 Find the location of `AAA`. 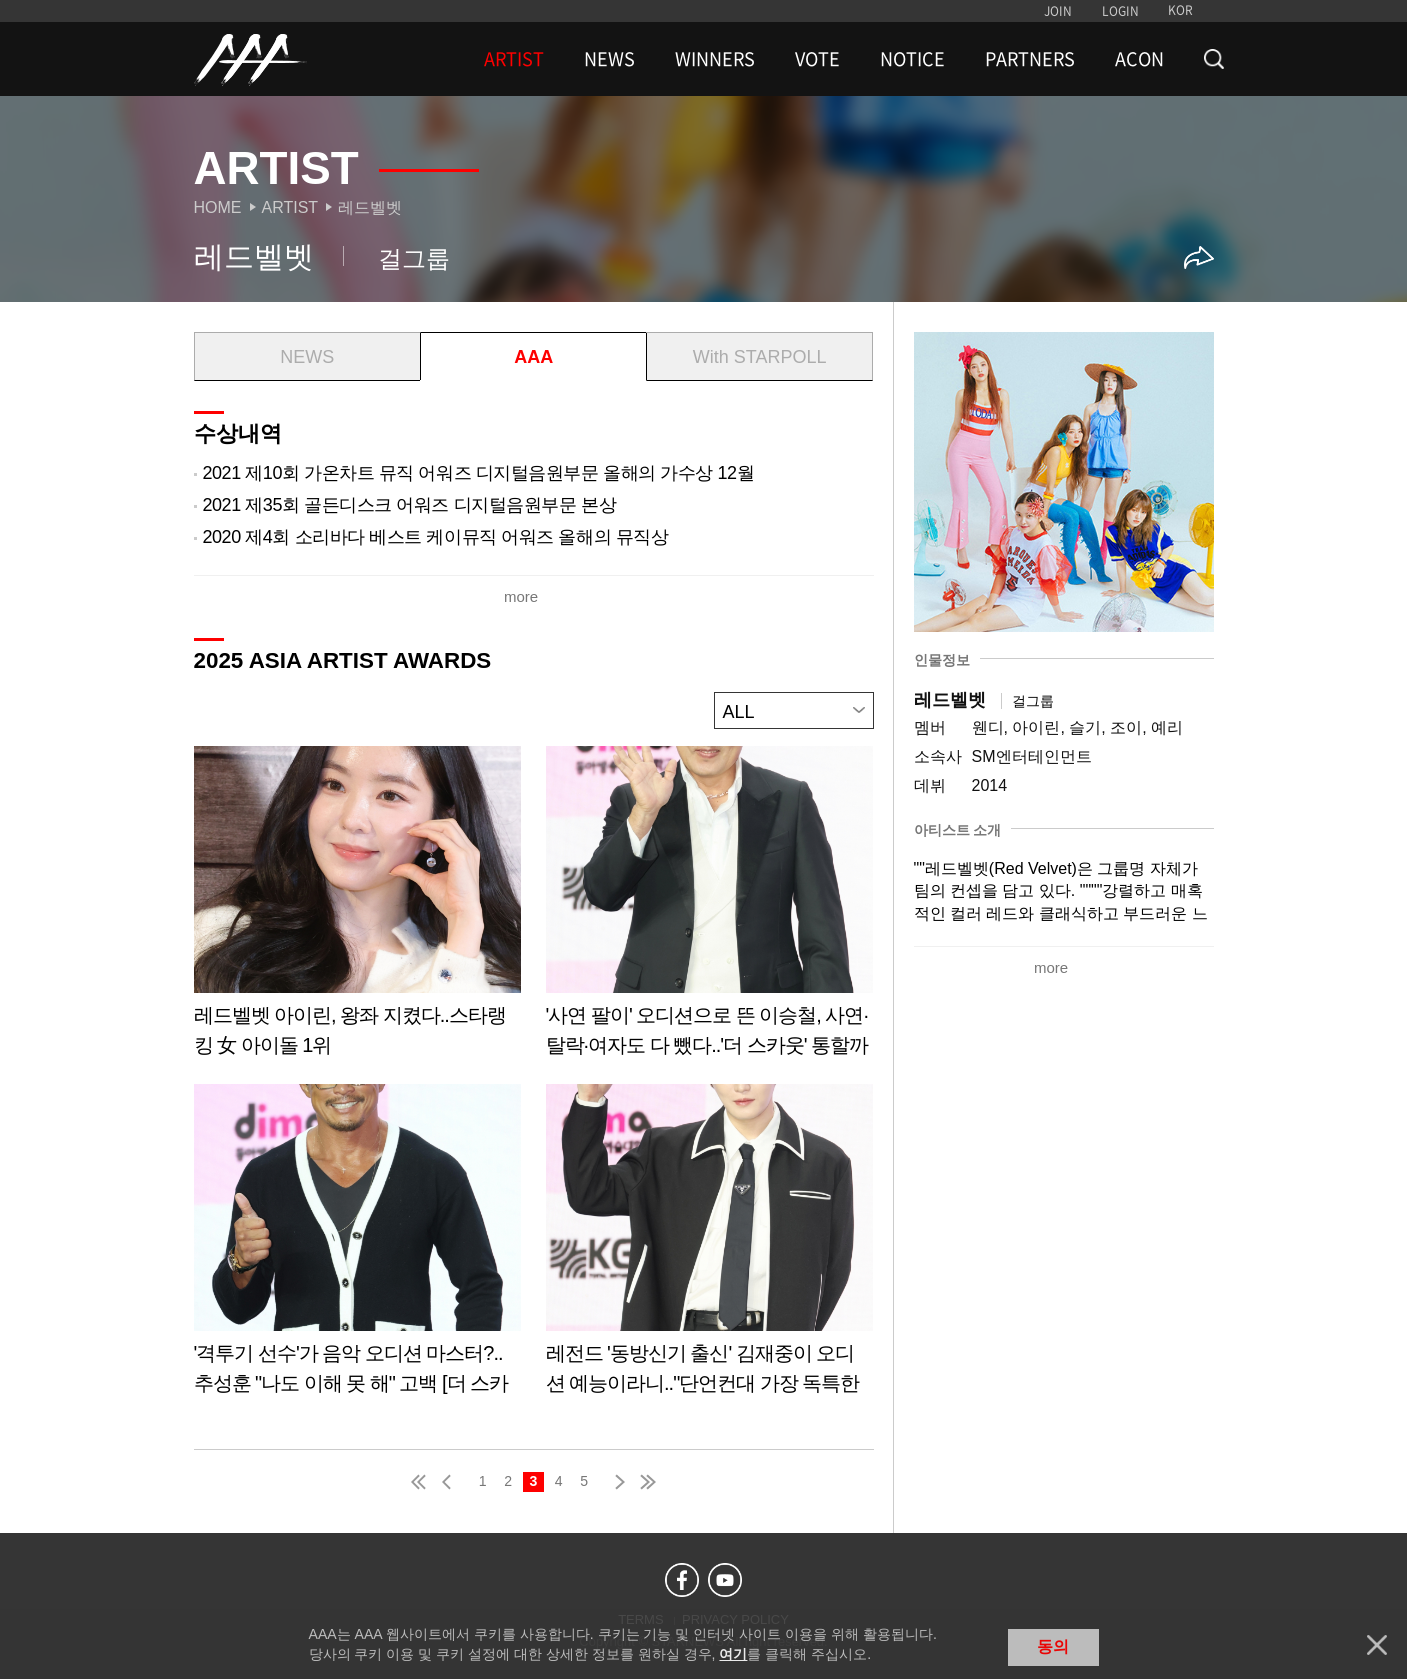

AAA is located at coordinates (533, 357).